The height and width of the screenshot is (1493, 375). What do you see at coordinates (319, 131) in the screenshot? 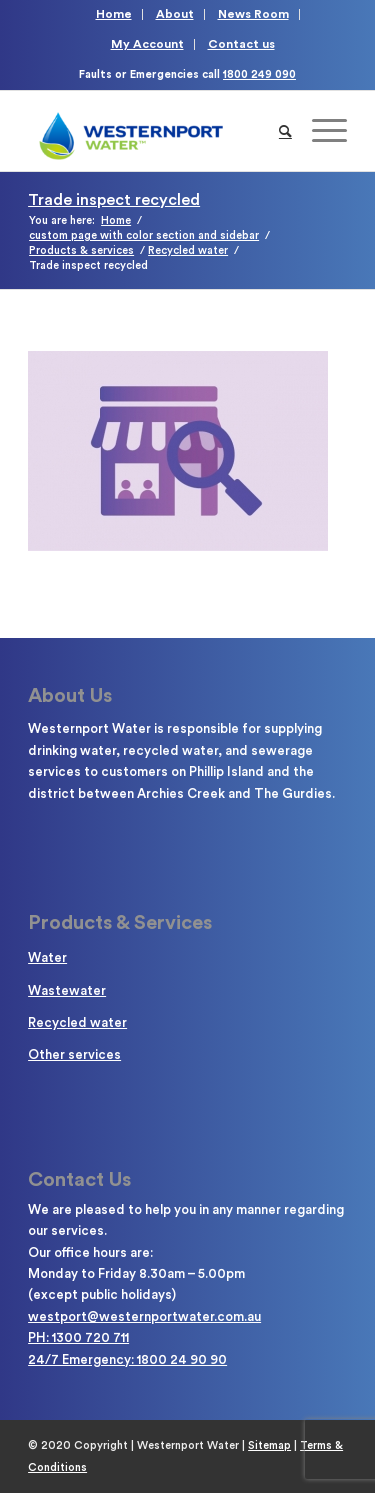
I see `[Menu]` at bounding box center [319, 131].